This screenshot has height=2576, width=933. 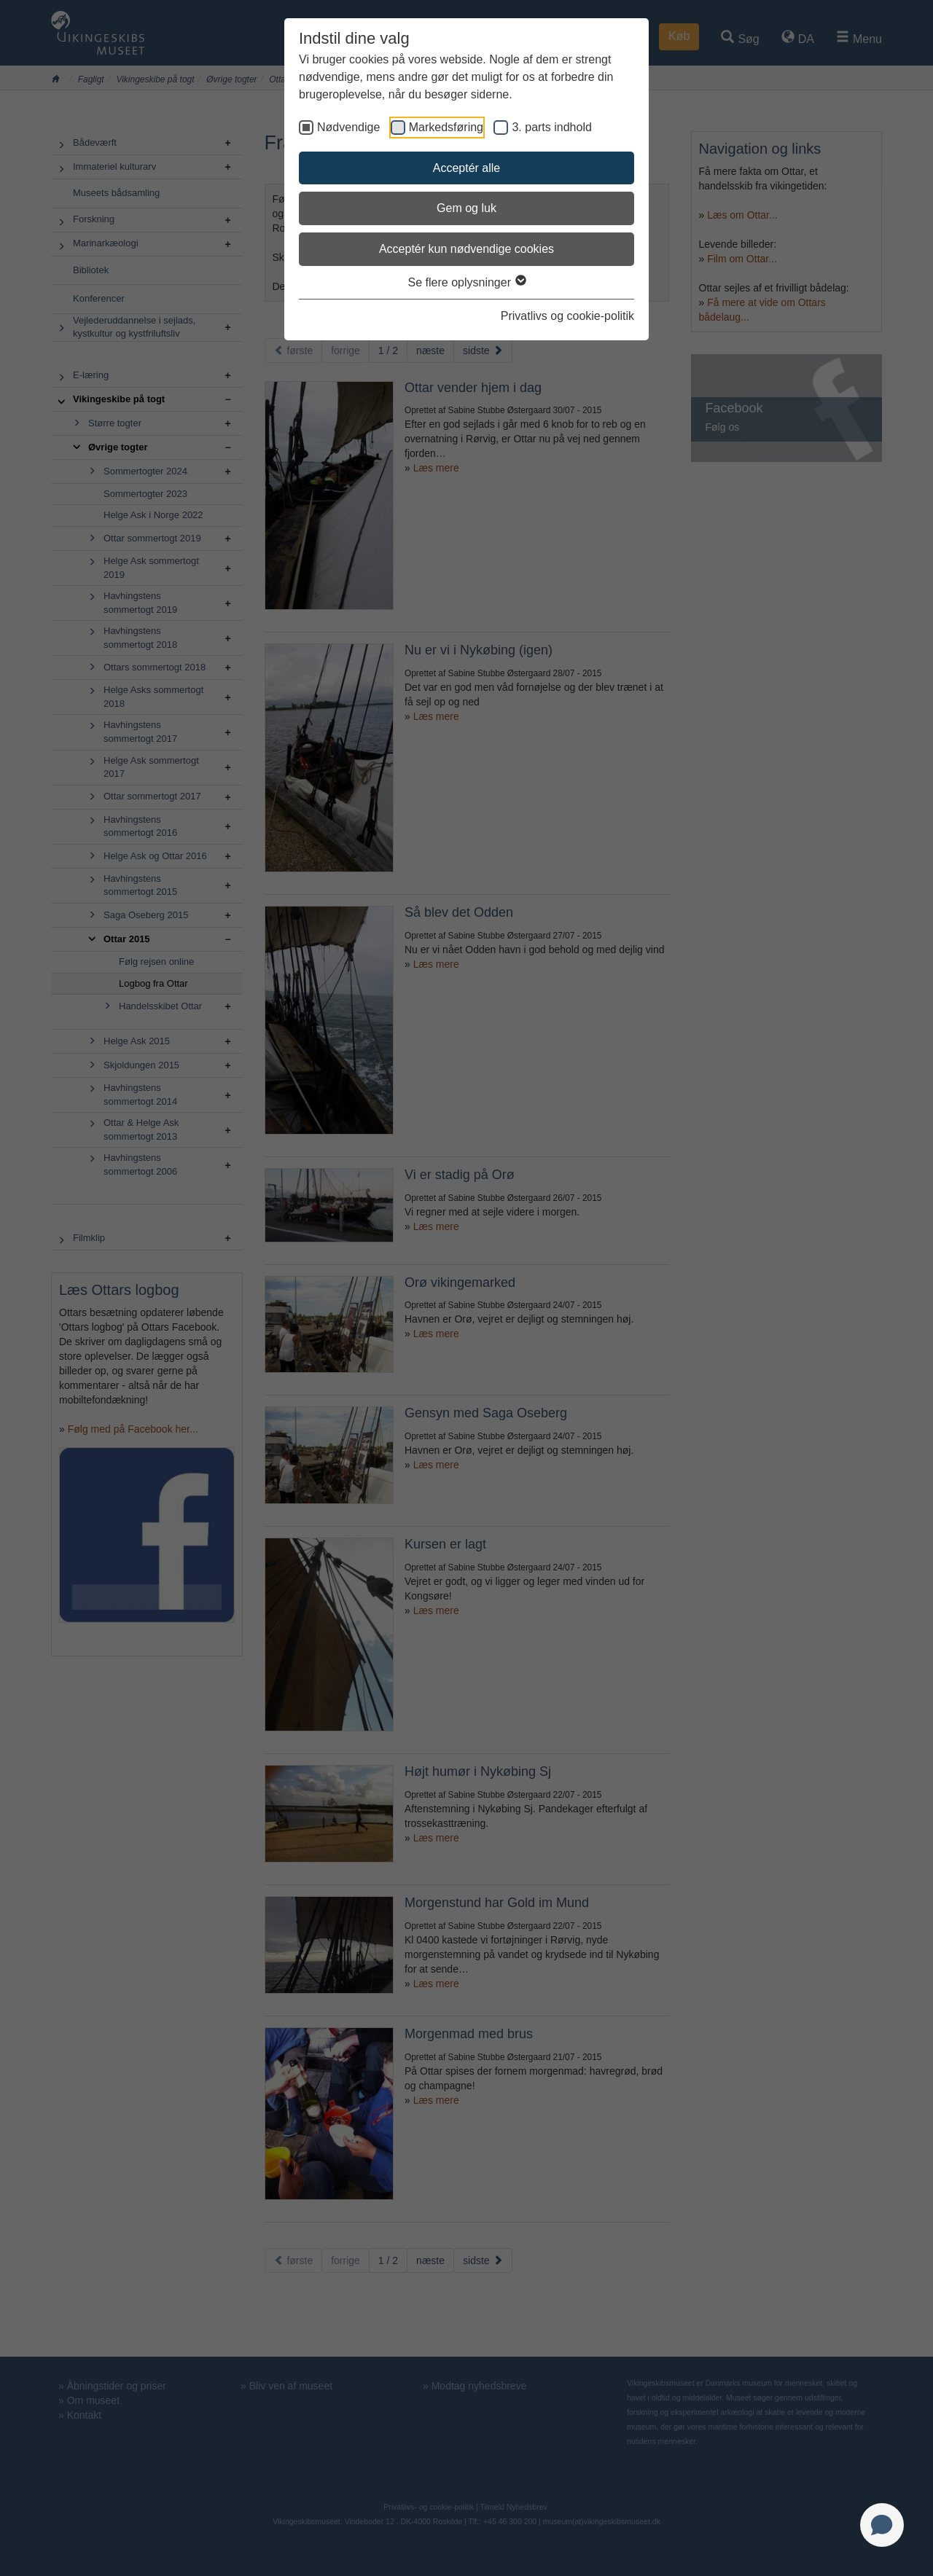 I want to click on Privatlivs og cookie-politik, so click(x=567, y=316).